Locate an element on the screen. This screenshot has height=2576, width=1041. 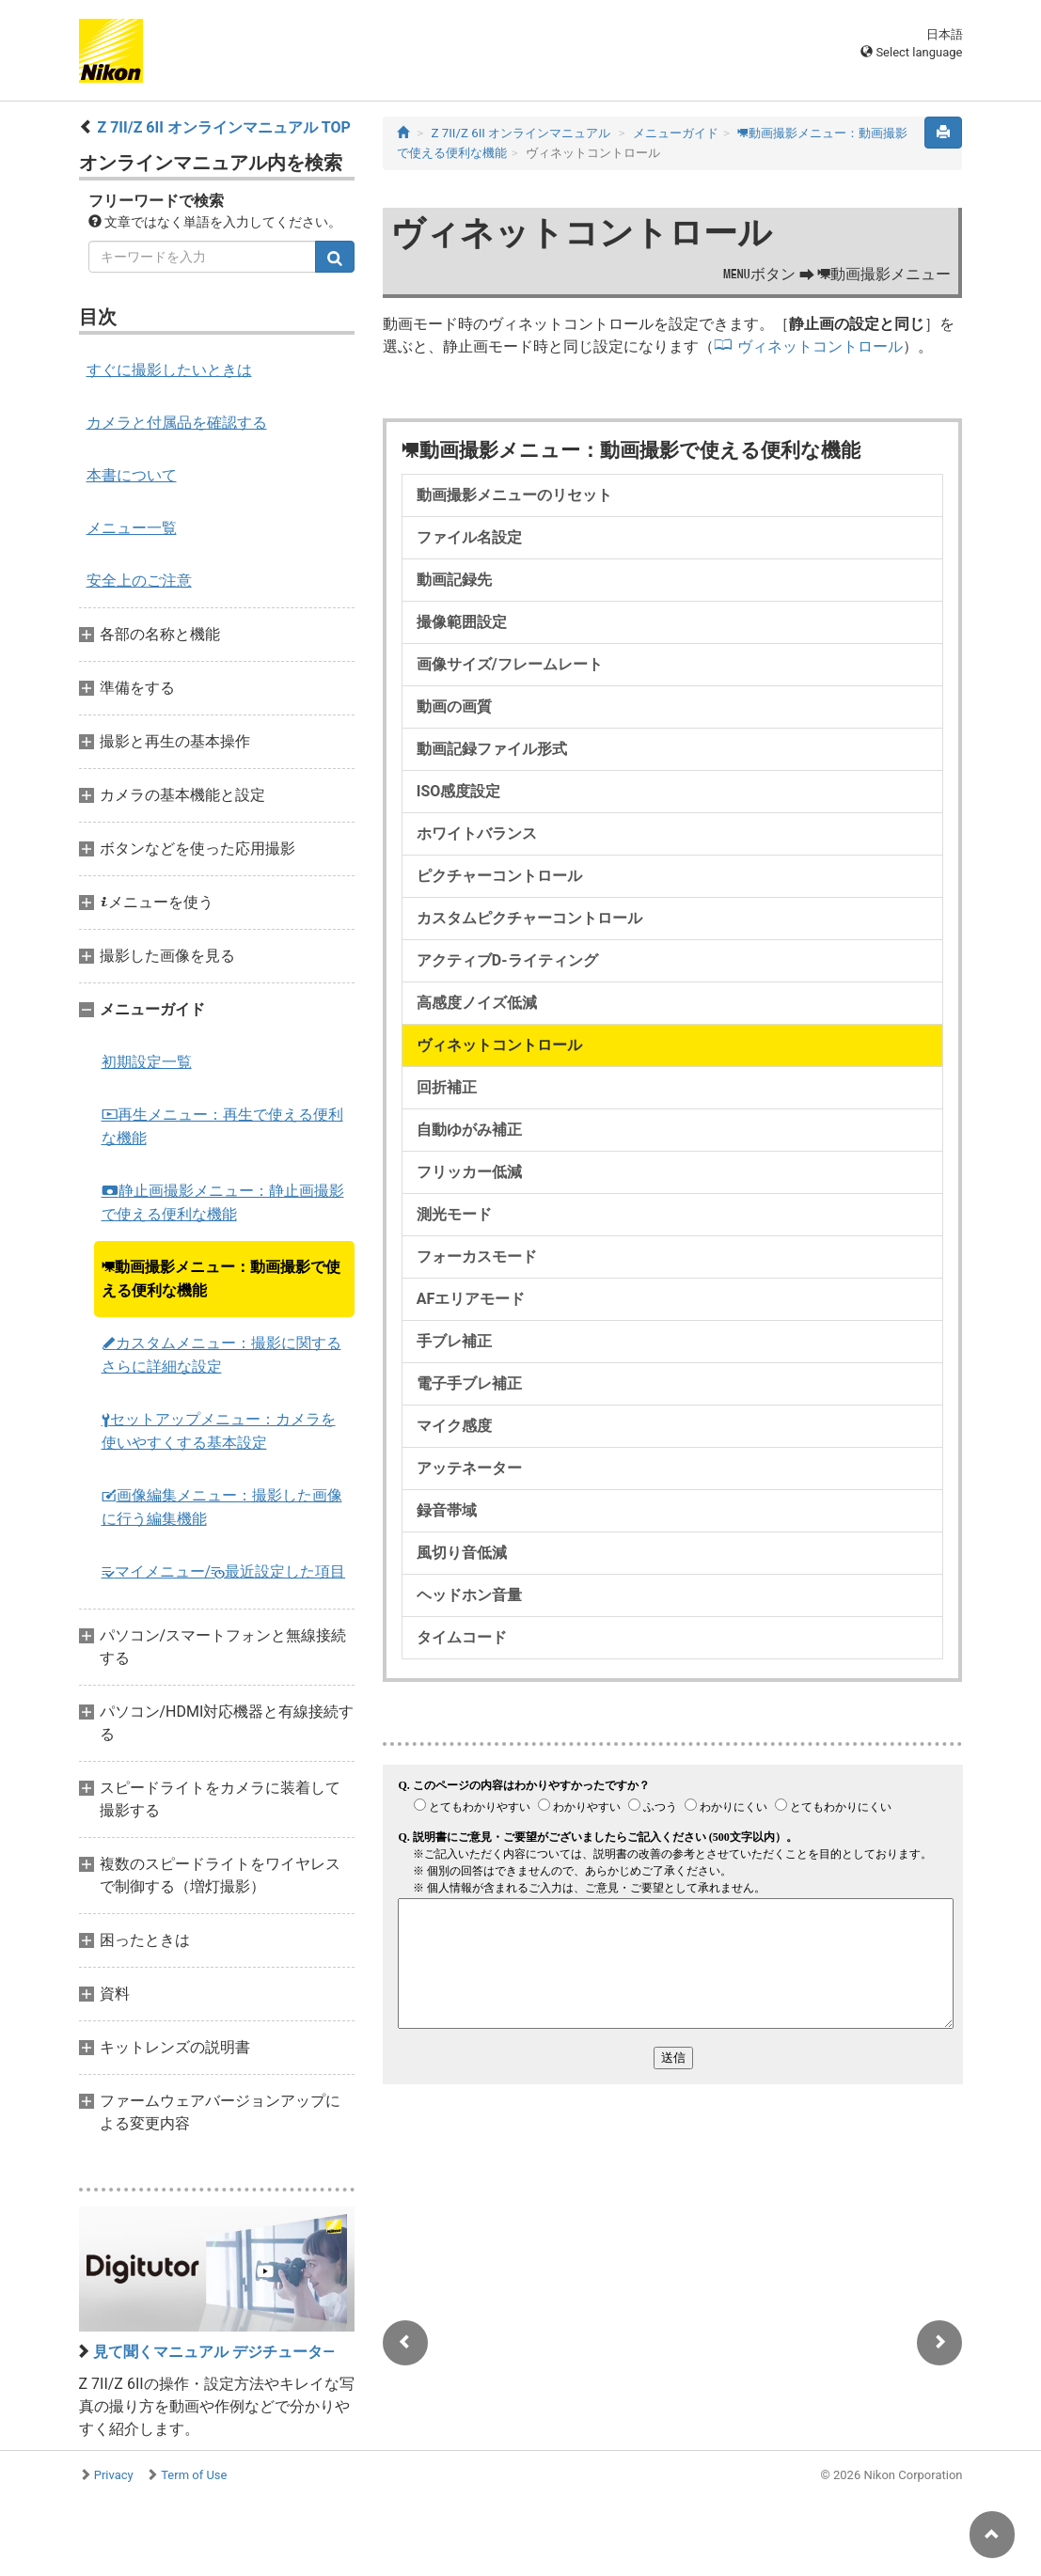
手ブレ補正 is located at coordinates (454, 1341).